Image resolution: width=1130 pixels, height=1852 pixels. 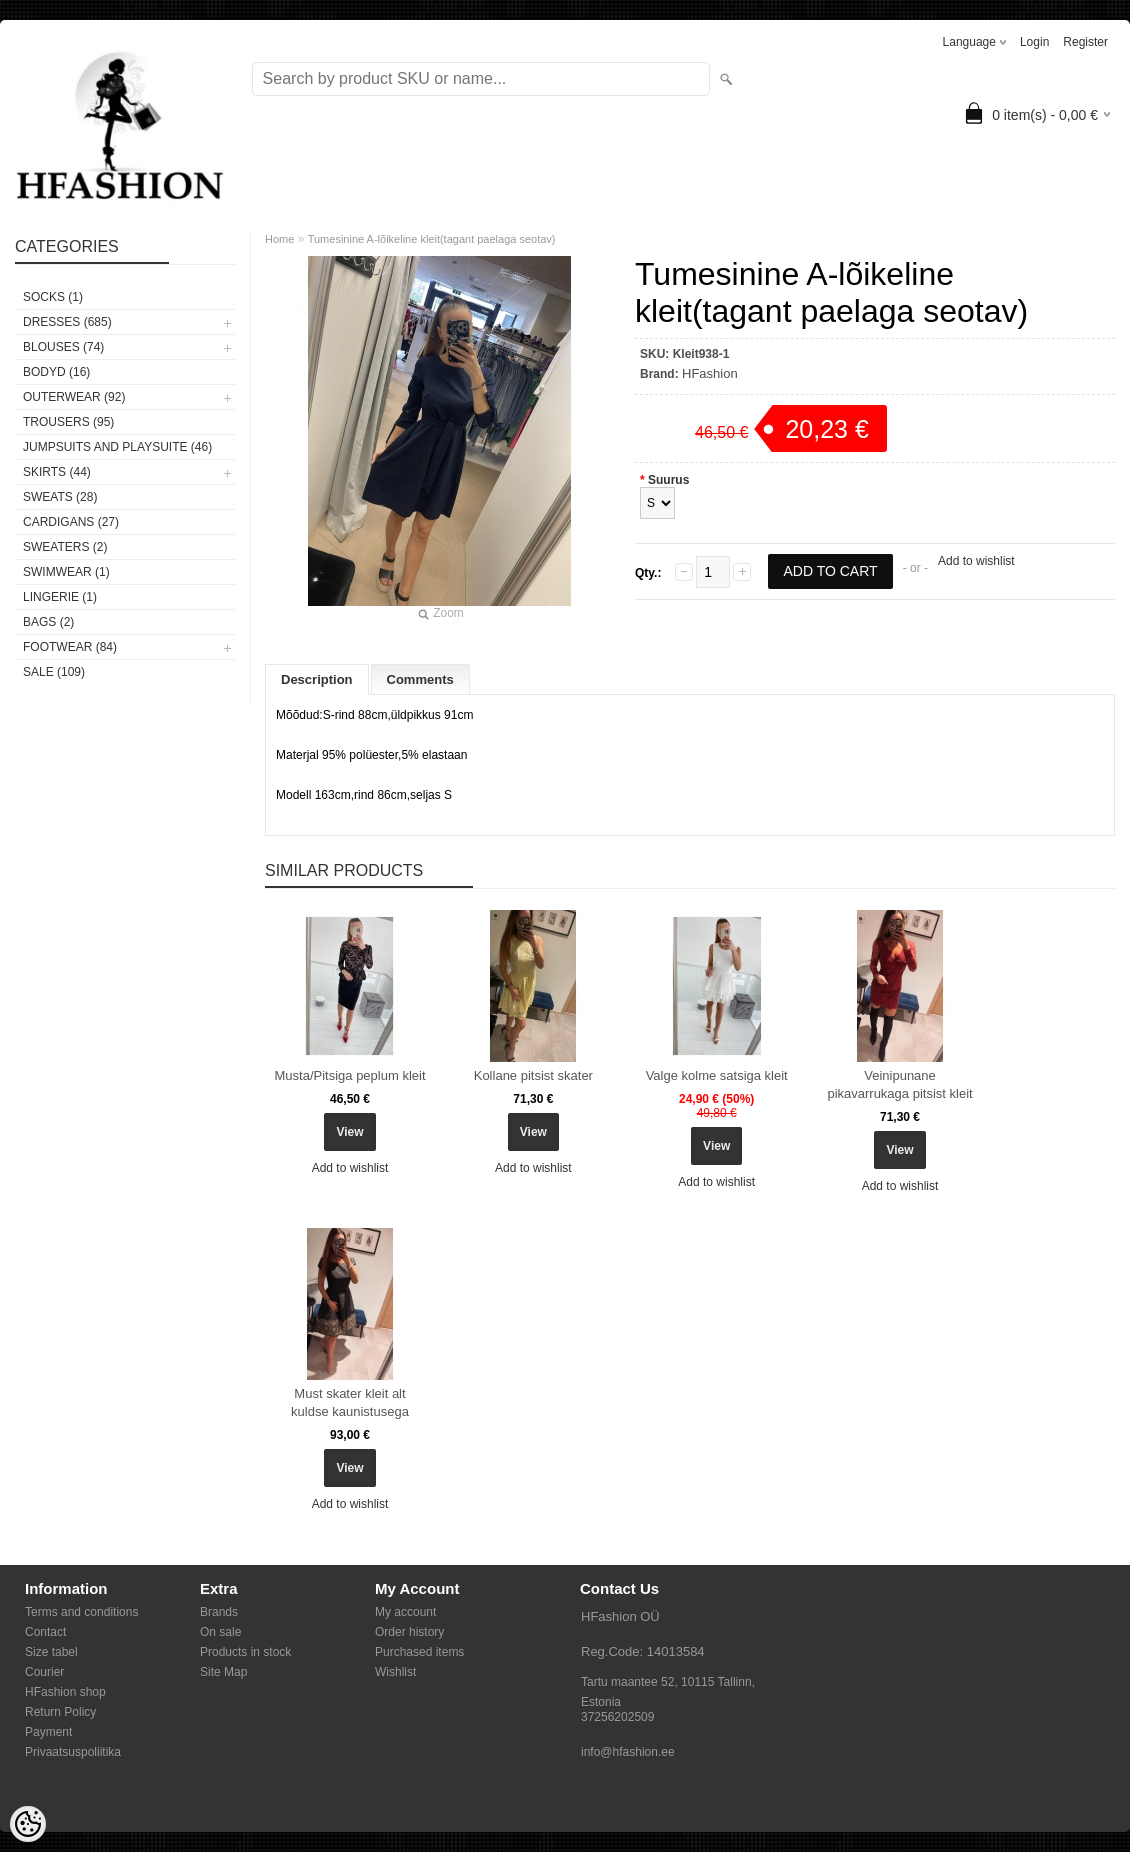 What do you see at coordinates (419, 1652) in the screenshot?
I see `Purchased items` at bounding box center [419, 1652].